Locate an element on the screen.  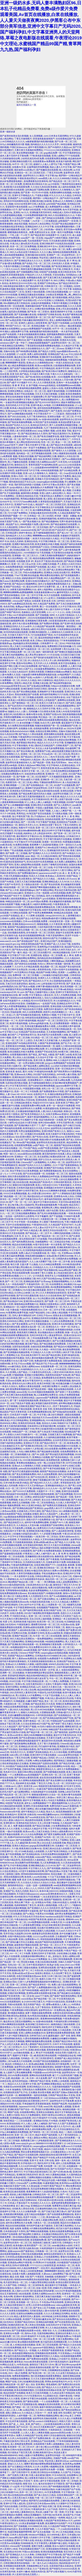
亚洲图片愉拍自拍另类 is located at coordinates (23, 544).